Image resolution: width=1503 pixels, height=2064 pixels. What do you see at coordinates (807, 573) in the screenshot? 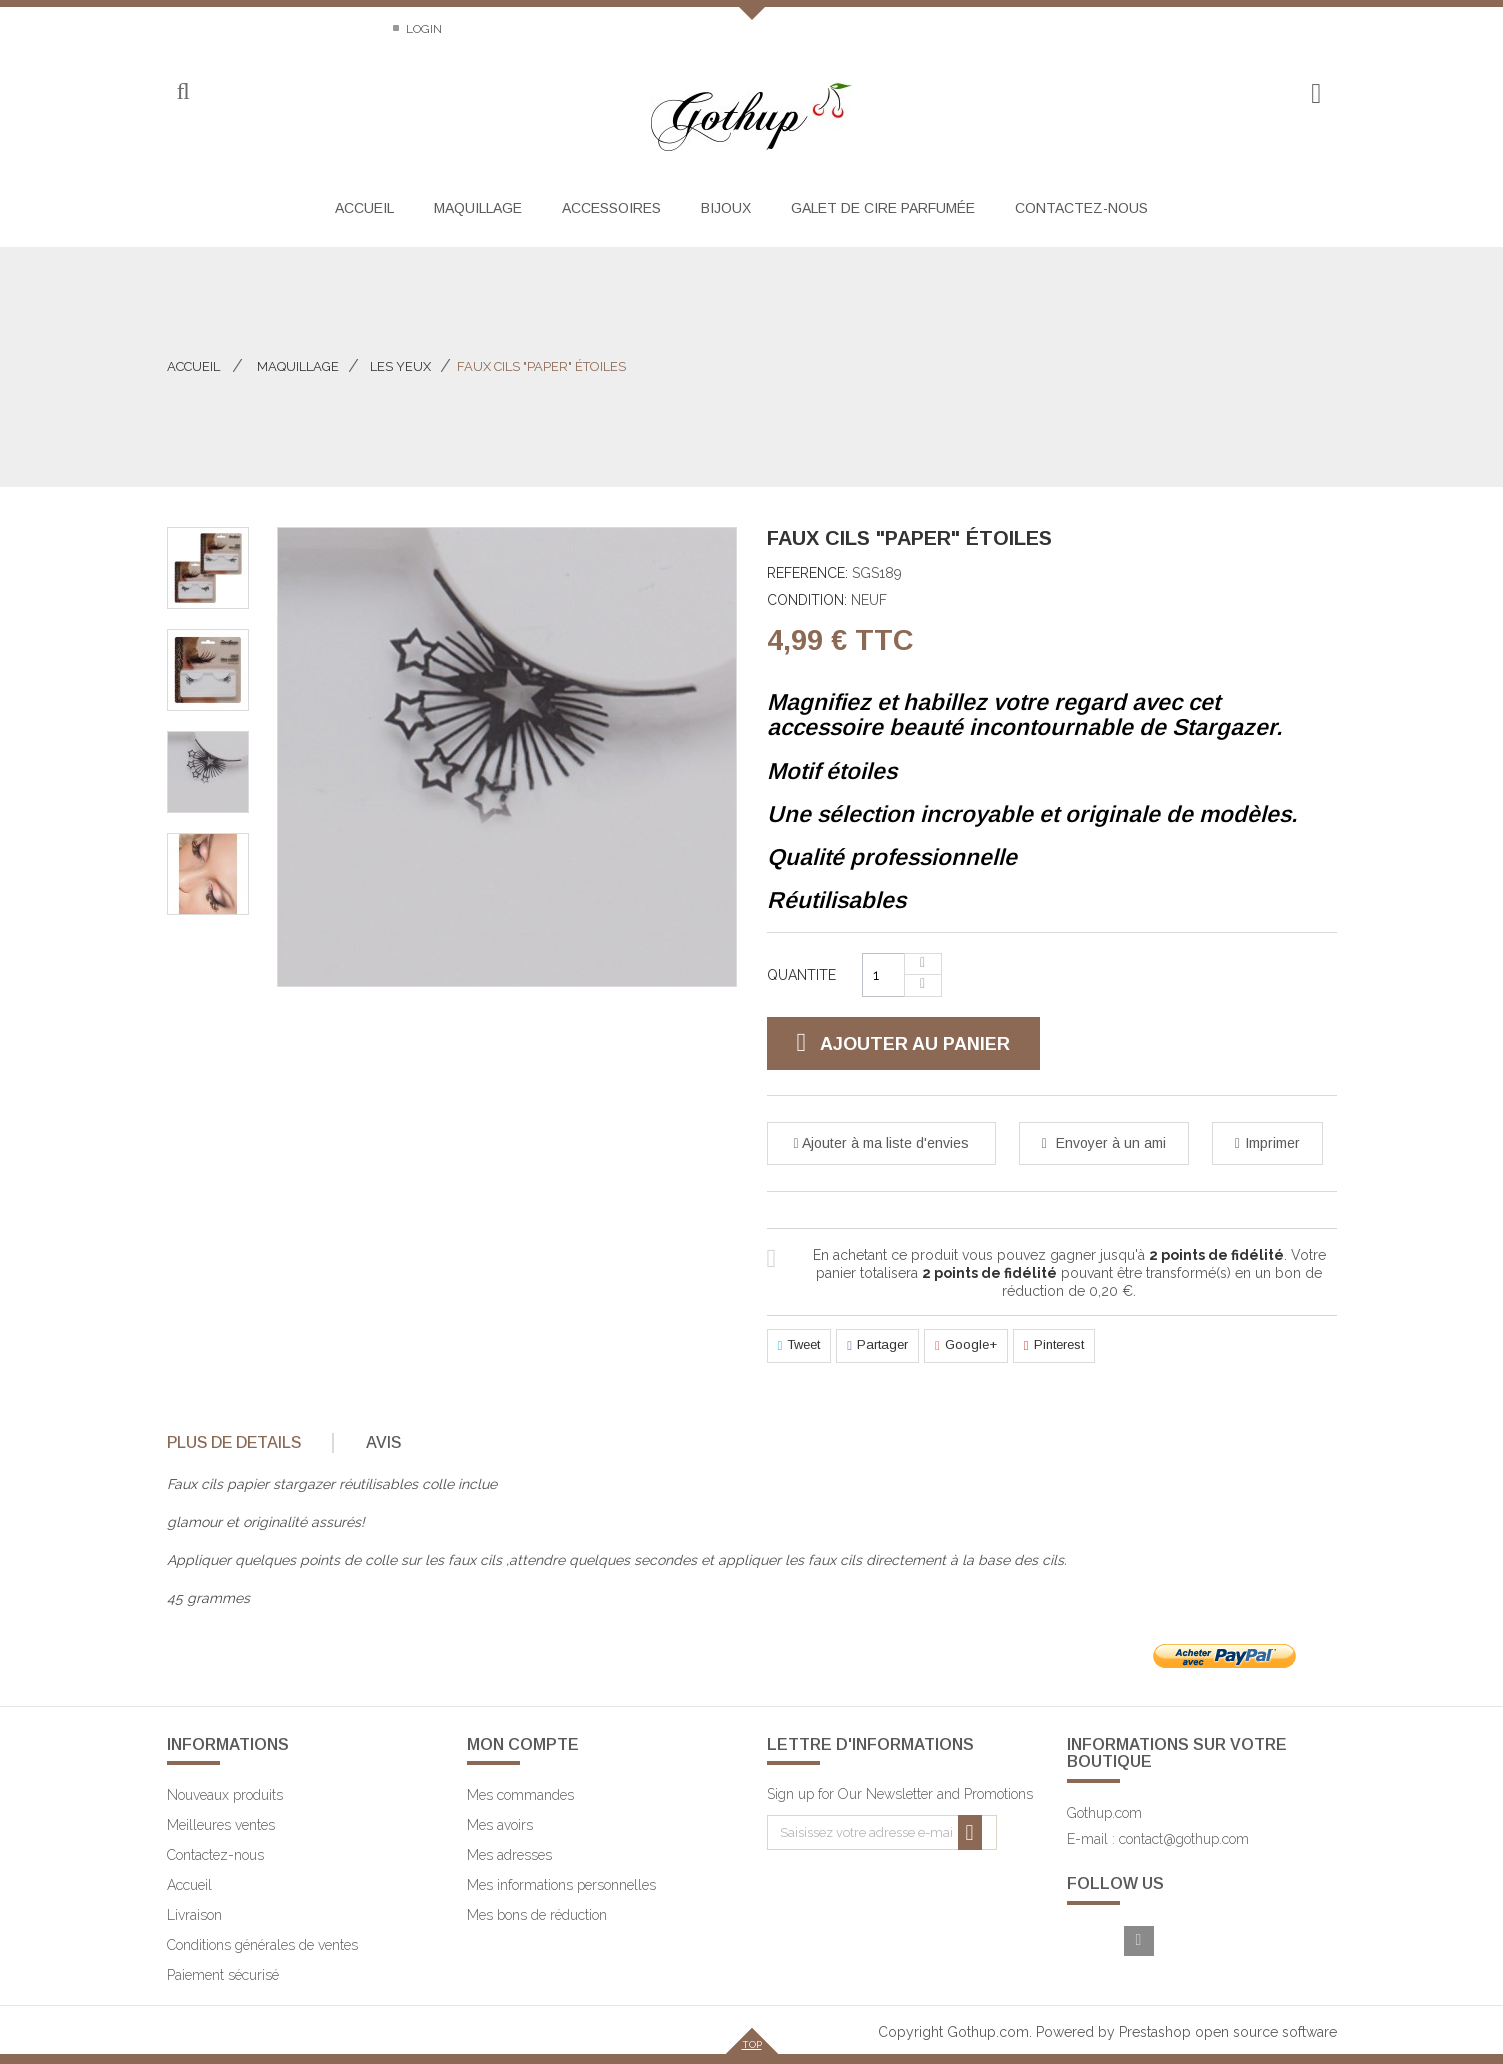
I see `Reference:` at bounding box center [807, 573].